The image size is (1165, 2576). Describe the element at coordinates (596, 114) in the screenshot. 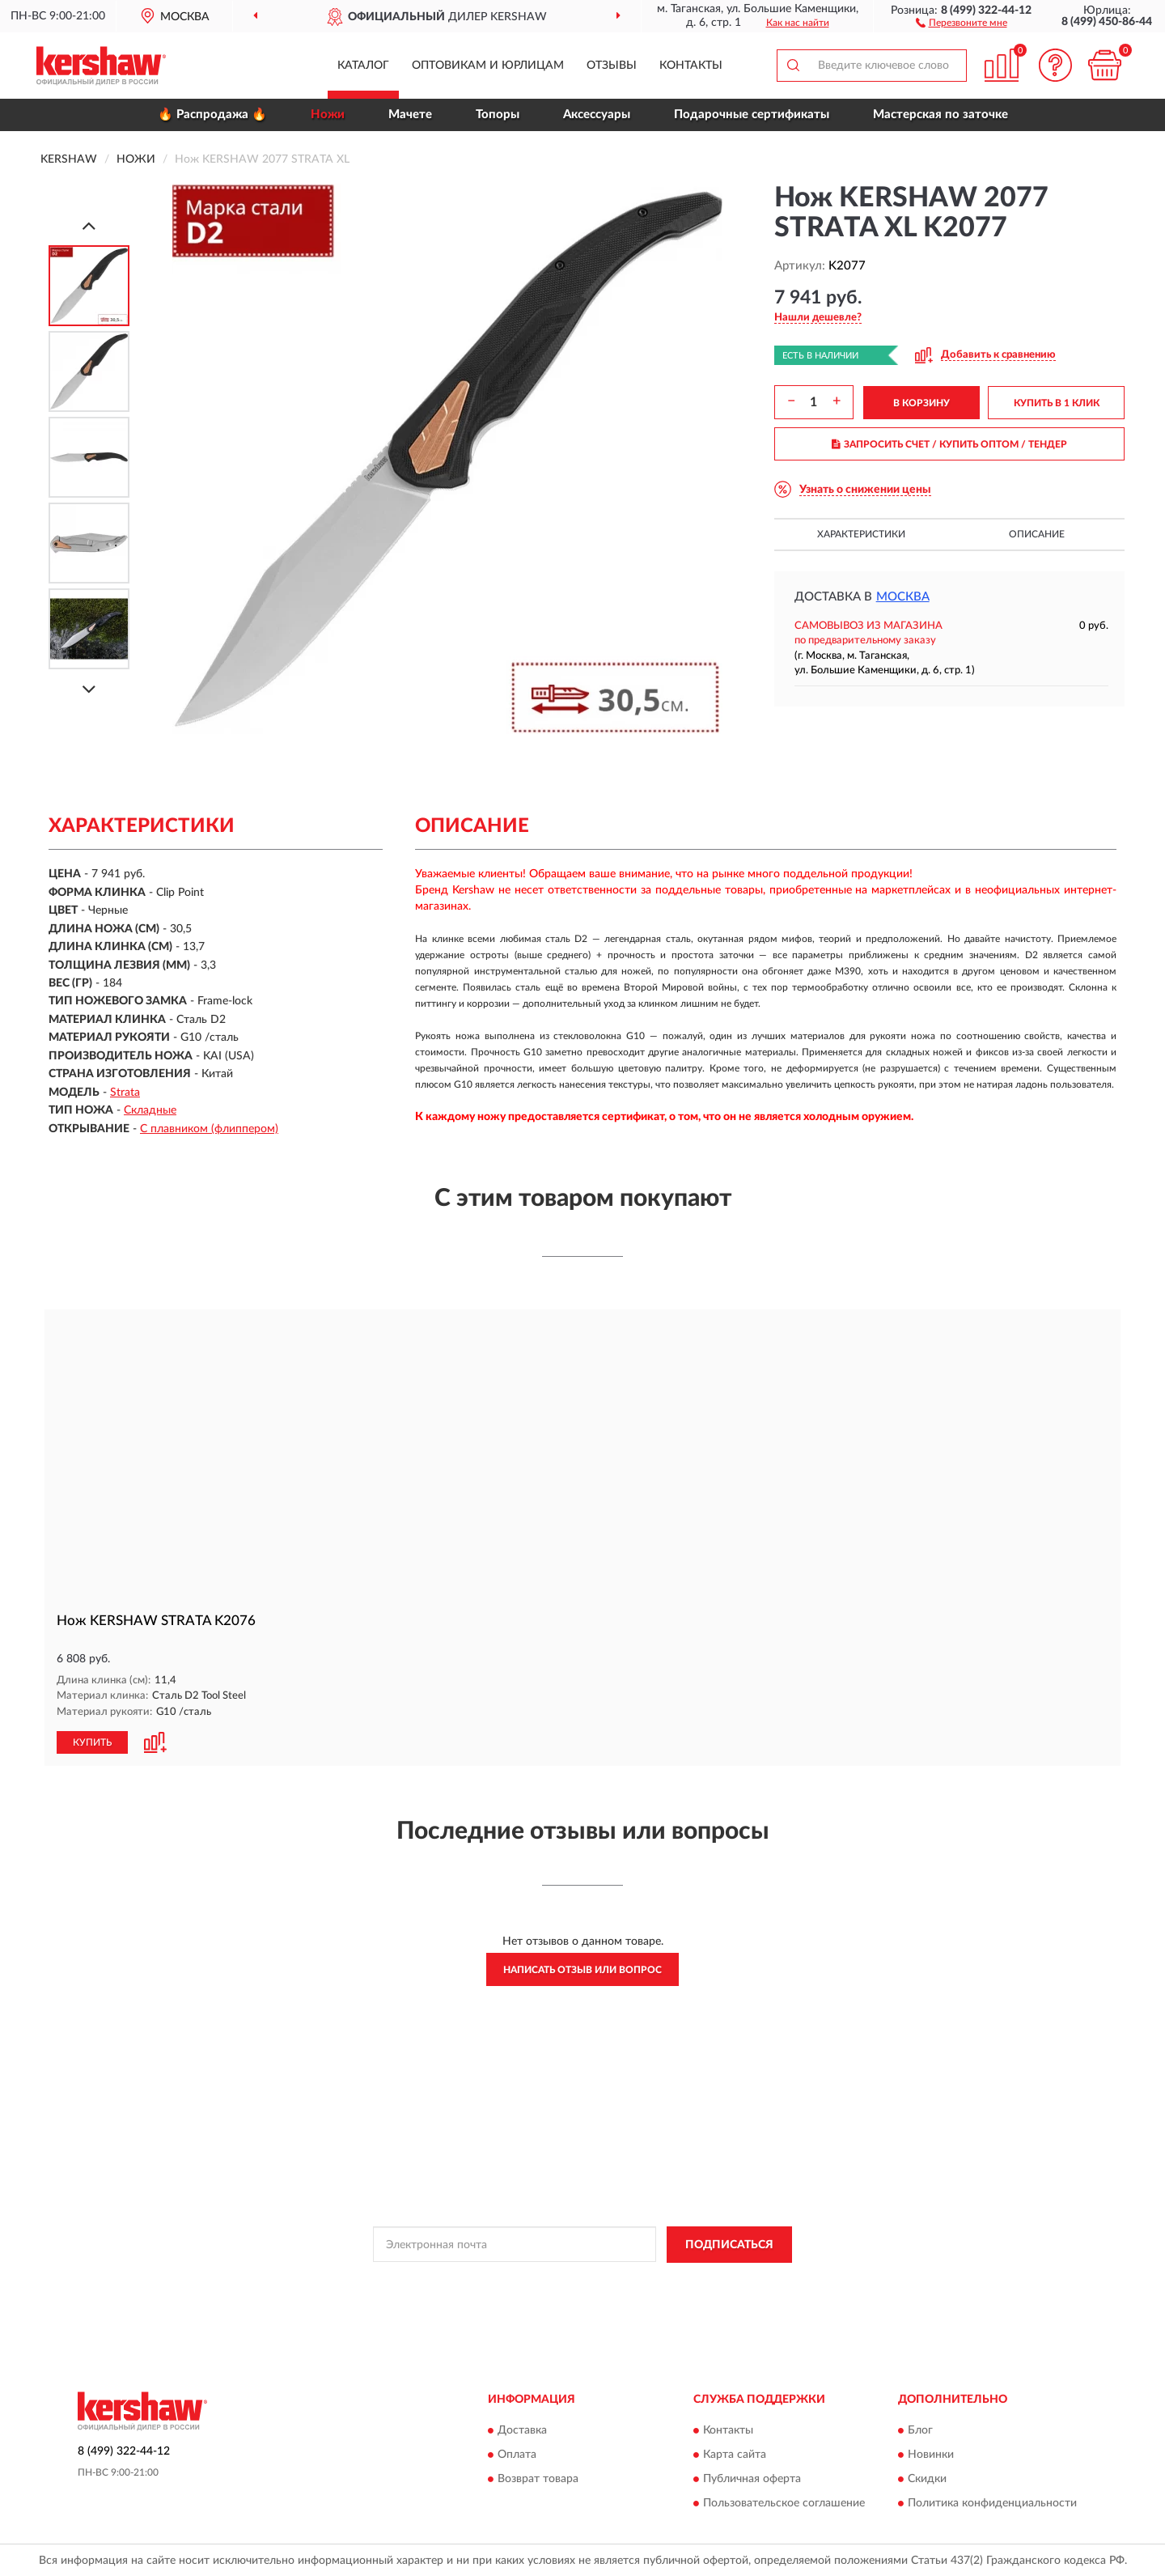

I see `Аксессуары` at that location.